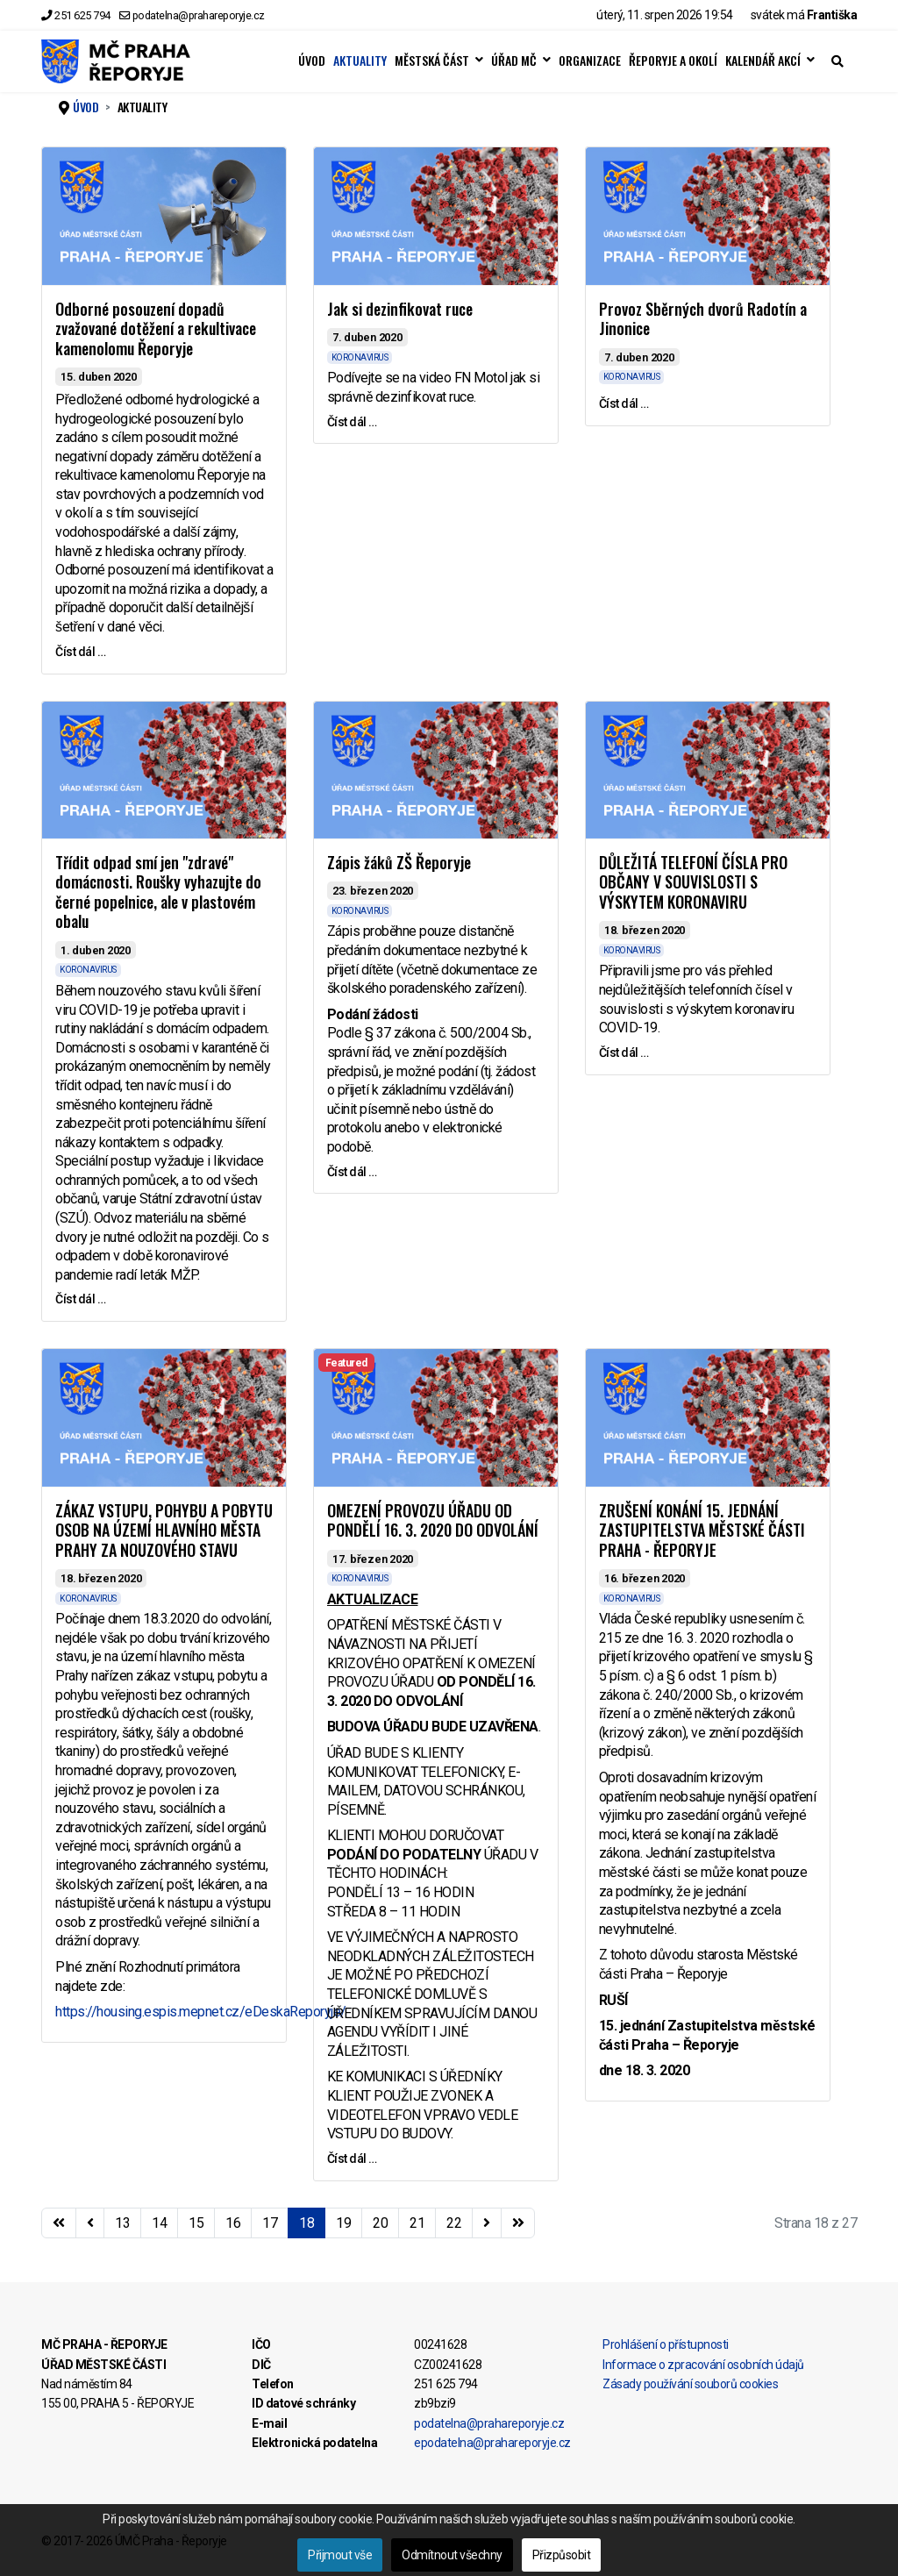 The height and width of the screenshot is (2576, 898). I want to click on KALENDÁŘ AKCÍ, so click(763, 60).